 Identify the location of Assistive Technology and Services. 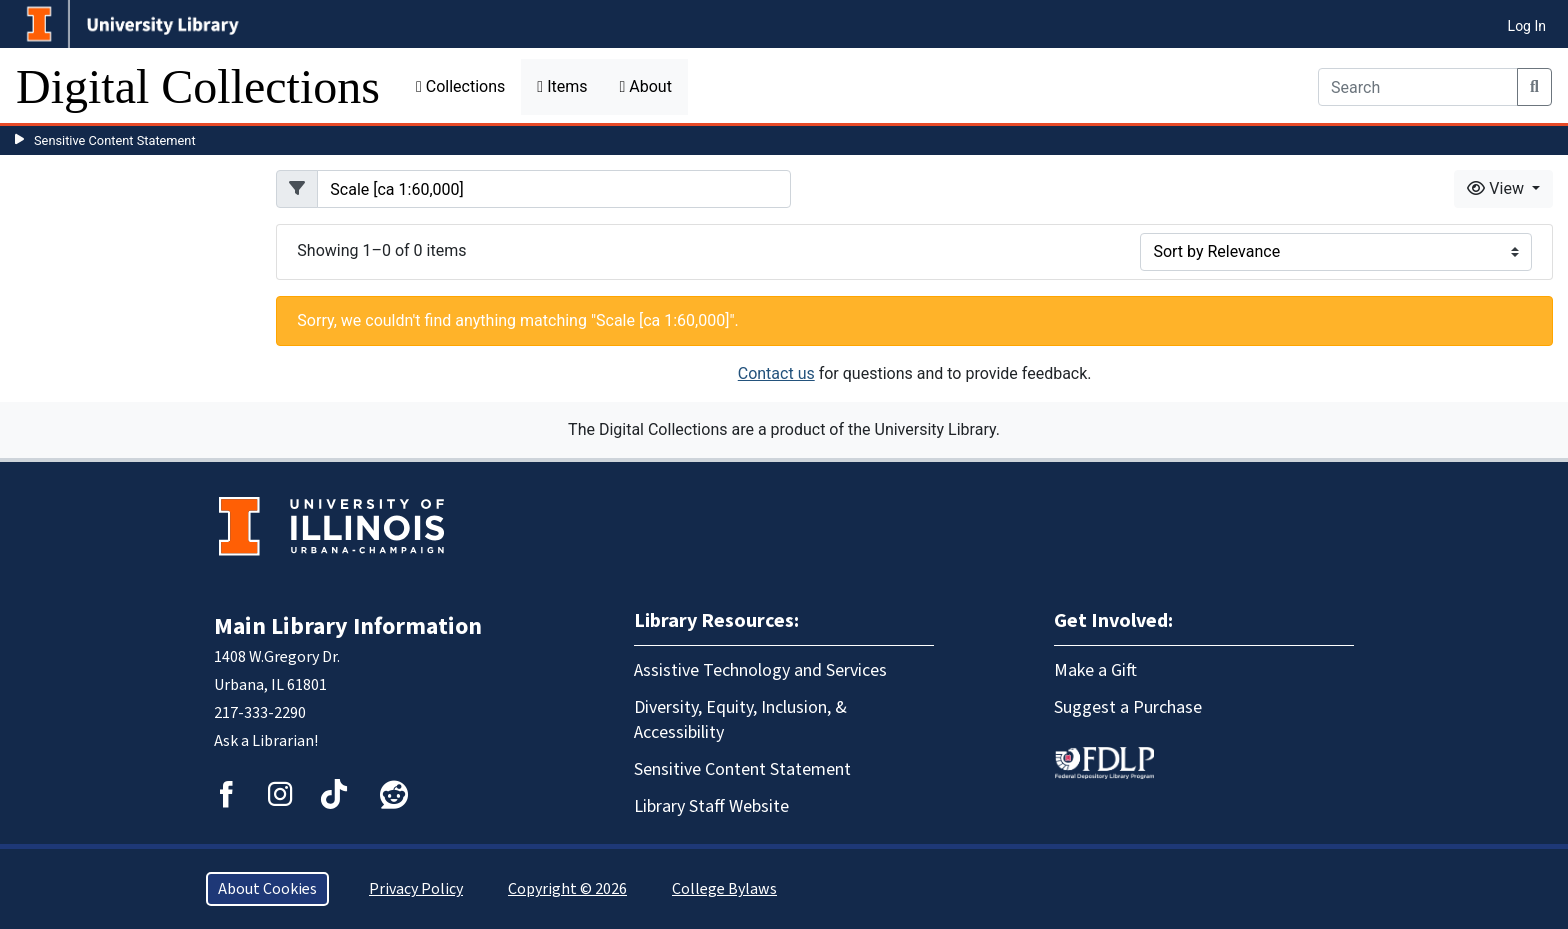
(760, 670).